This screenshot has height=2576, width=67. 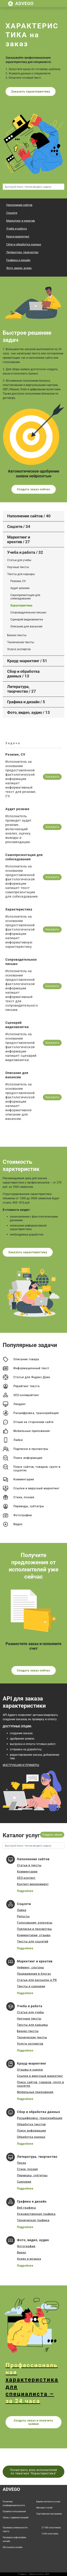 What do you see at coordinates (28, 612) in the screenshot?
I see `Сопроводительное письмо` at bounding box center [28, 612].